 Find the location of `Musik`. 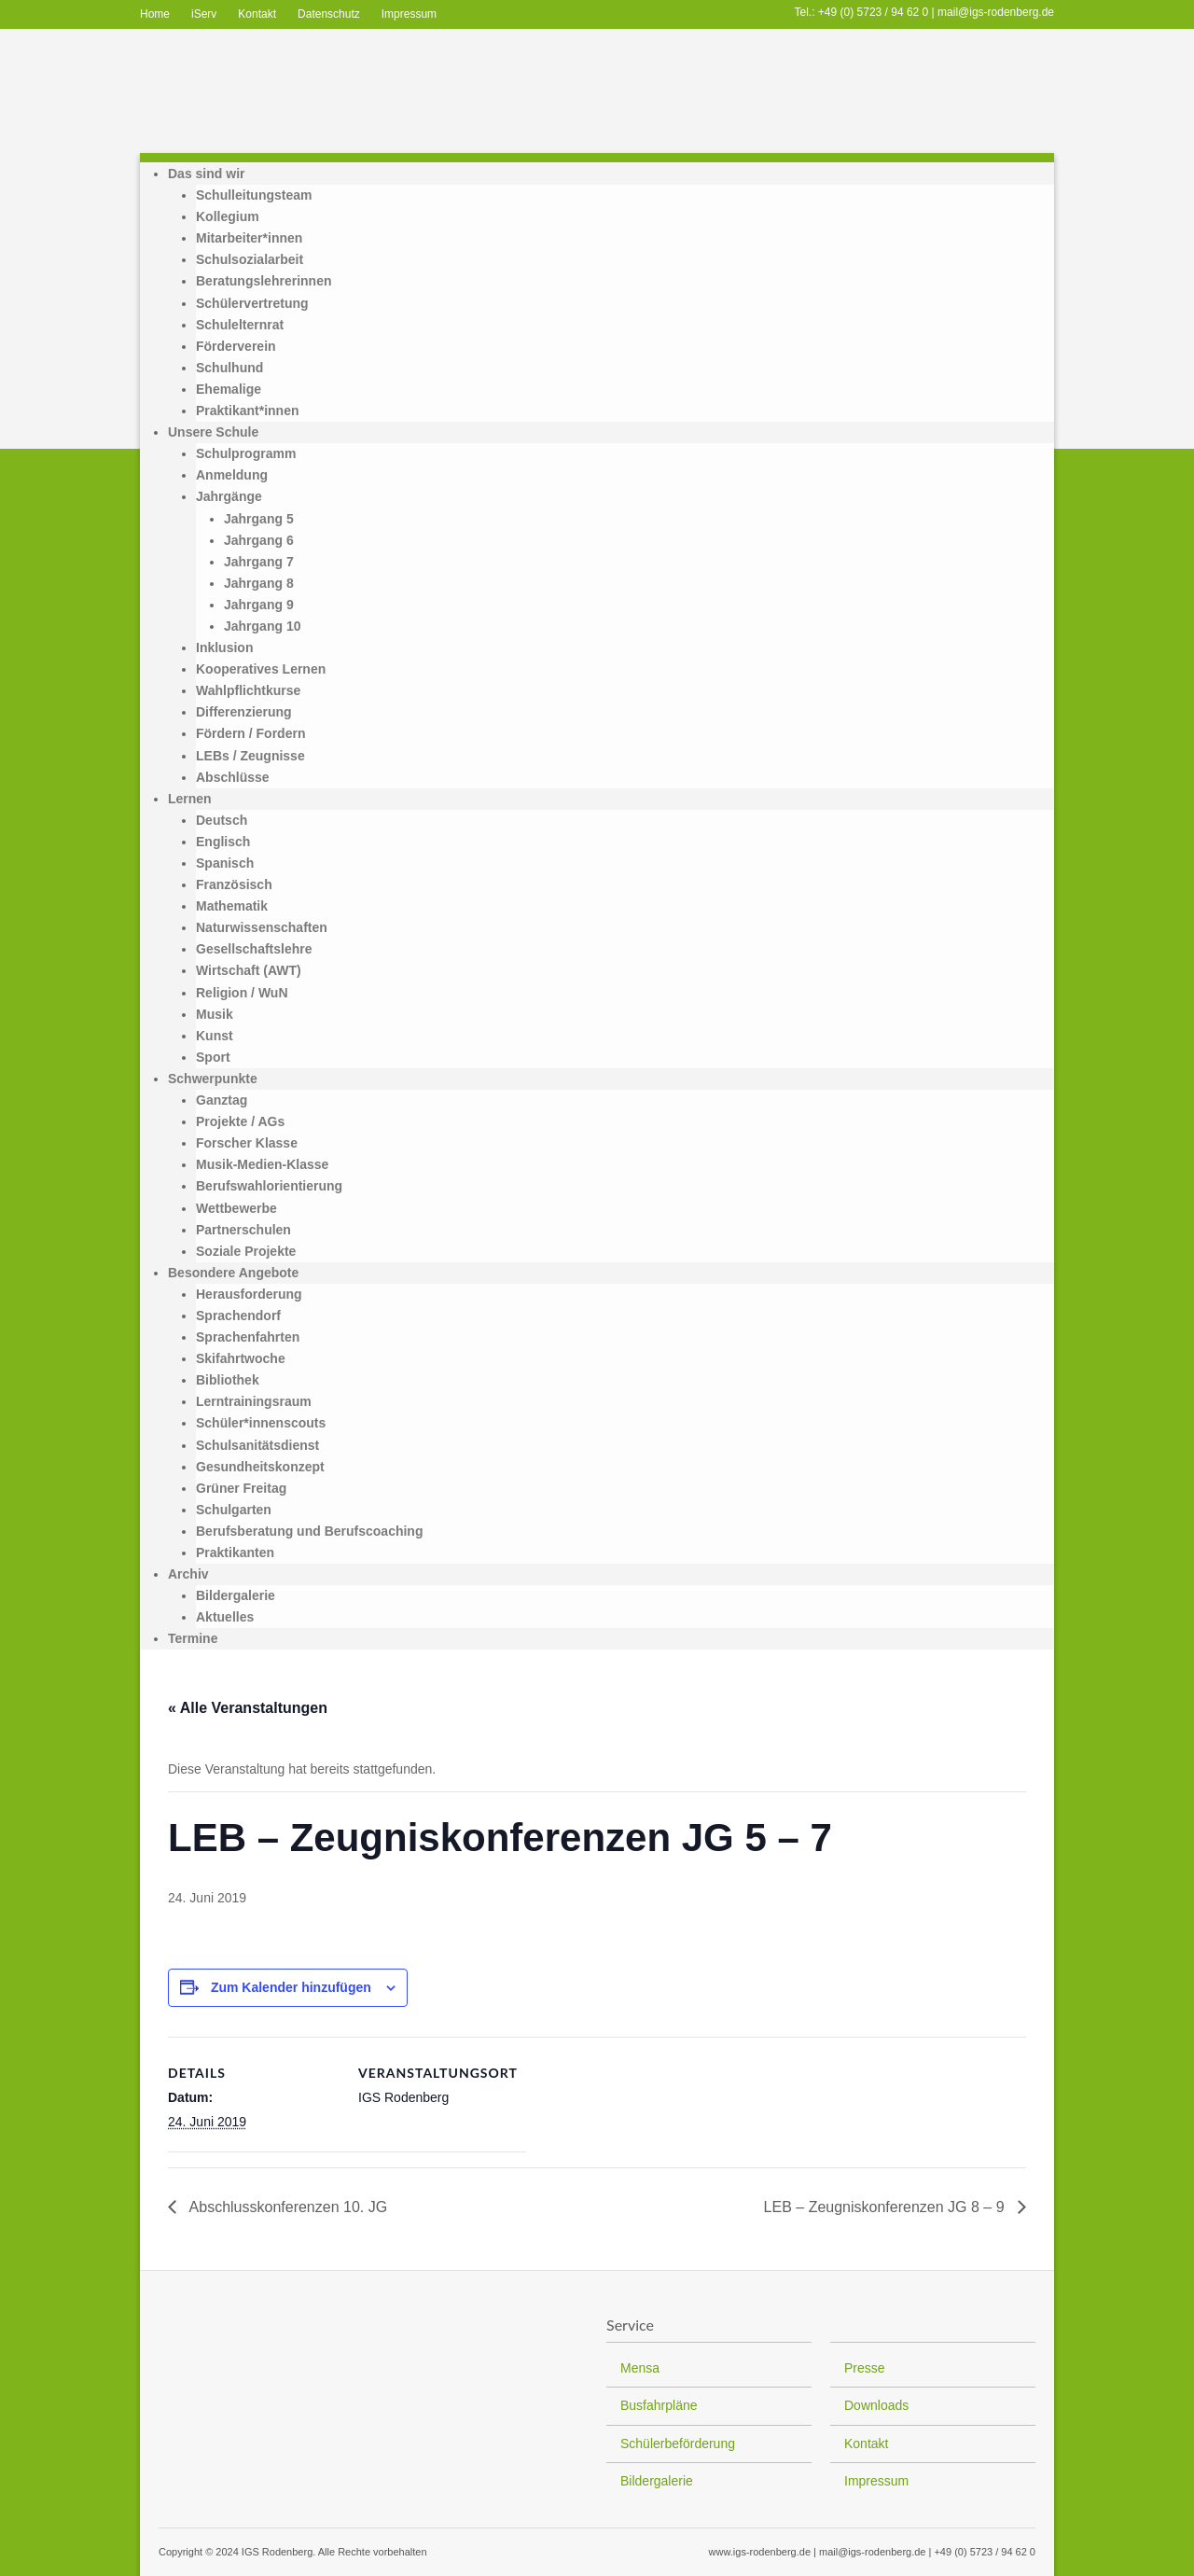

Musik is located at coordinates (214, 1014).